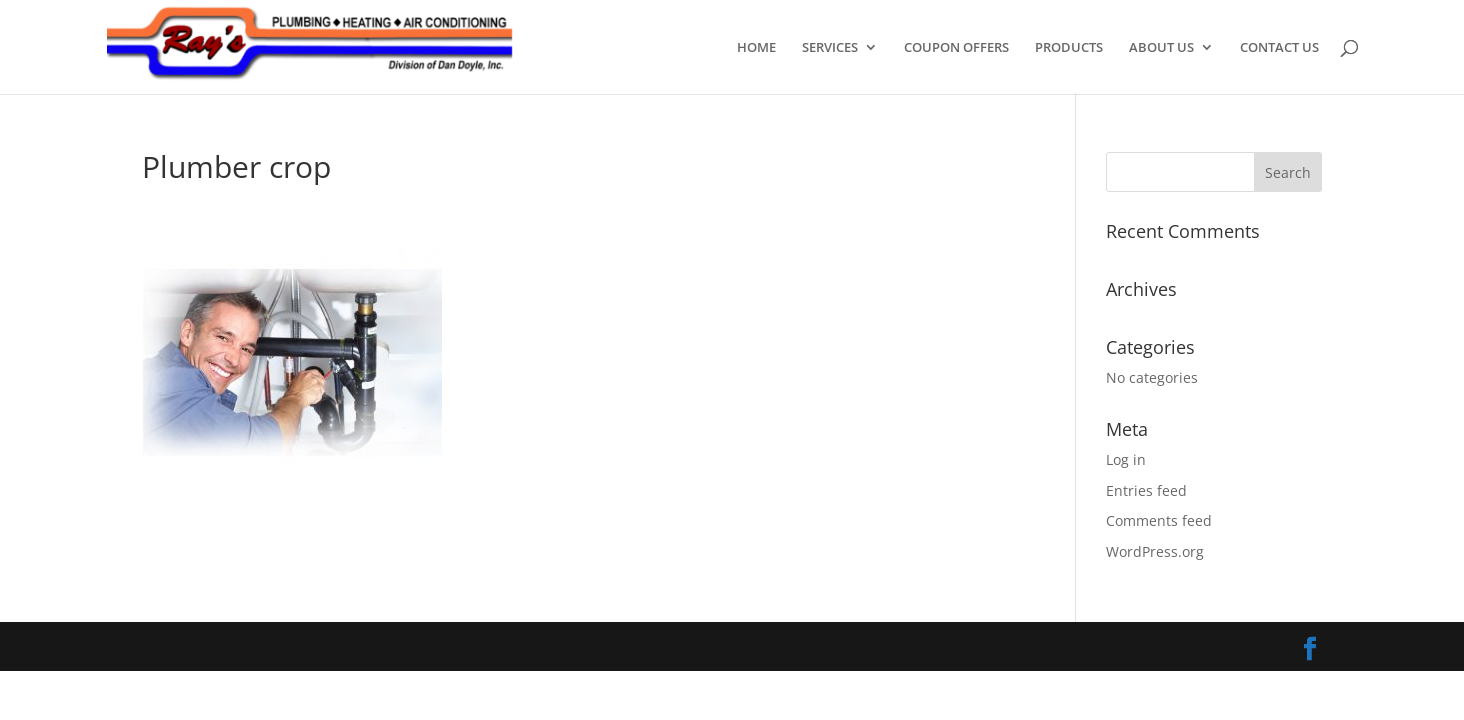  Describe the element at coordinates (956, 48) in the screenshot. I see `COUPON OFFERS` at that location.